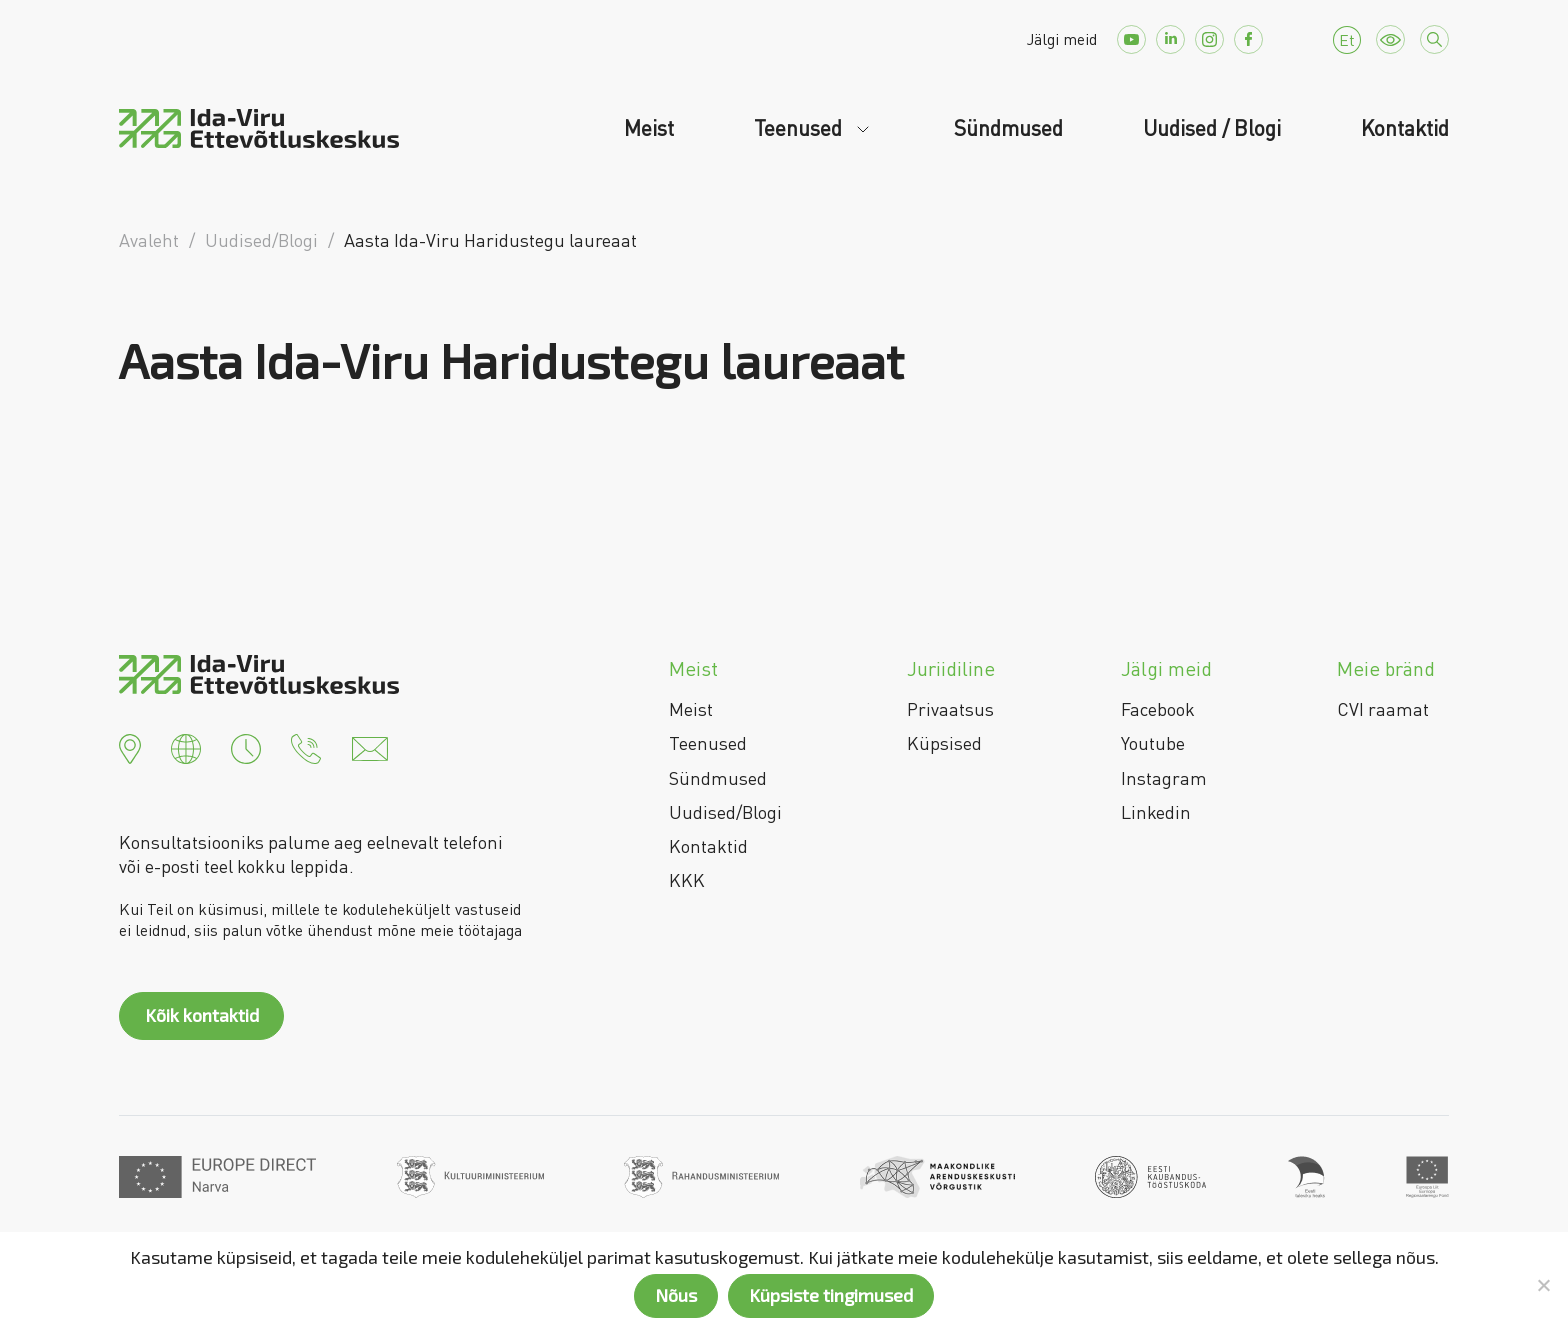 The height and width of the screenshot is (1338, 1568). I want to click on Uudised/Blogi, so click(725, 812).